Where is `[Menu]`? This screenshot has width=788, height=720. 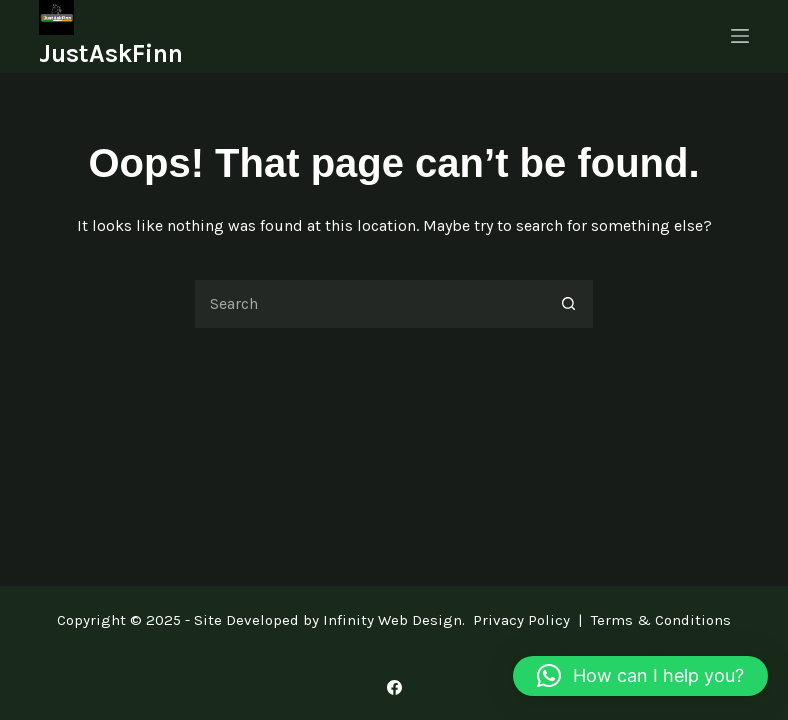
[Menu] is located at coordinates (740, 36).